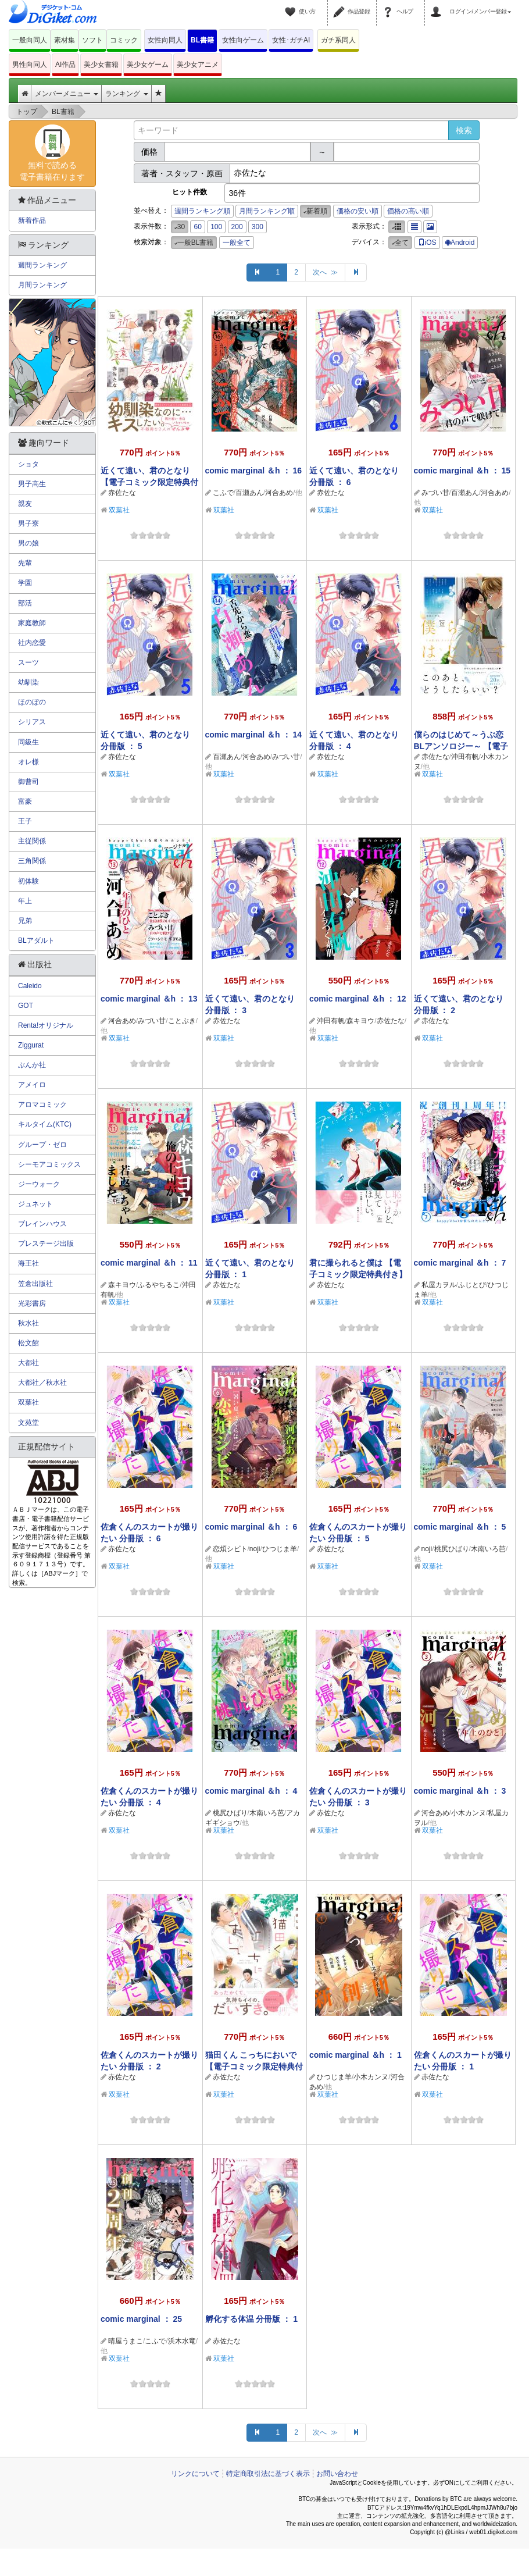  I want to click on みづい甘, so click(435, 493).